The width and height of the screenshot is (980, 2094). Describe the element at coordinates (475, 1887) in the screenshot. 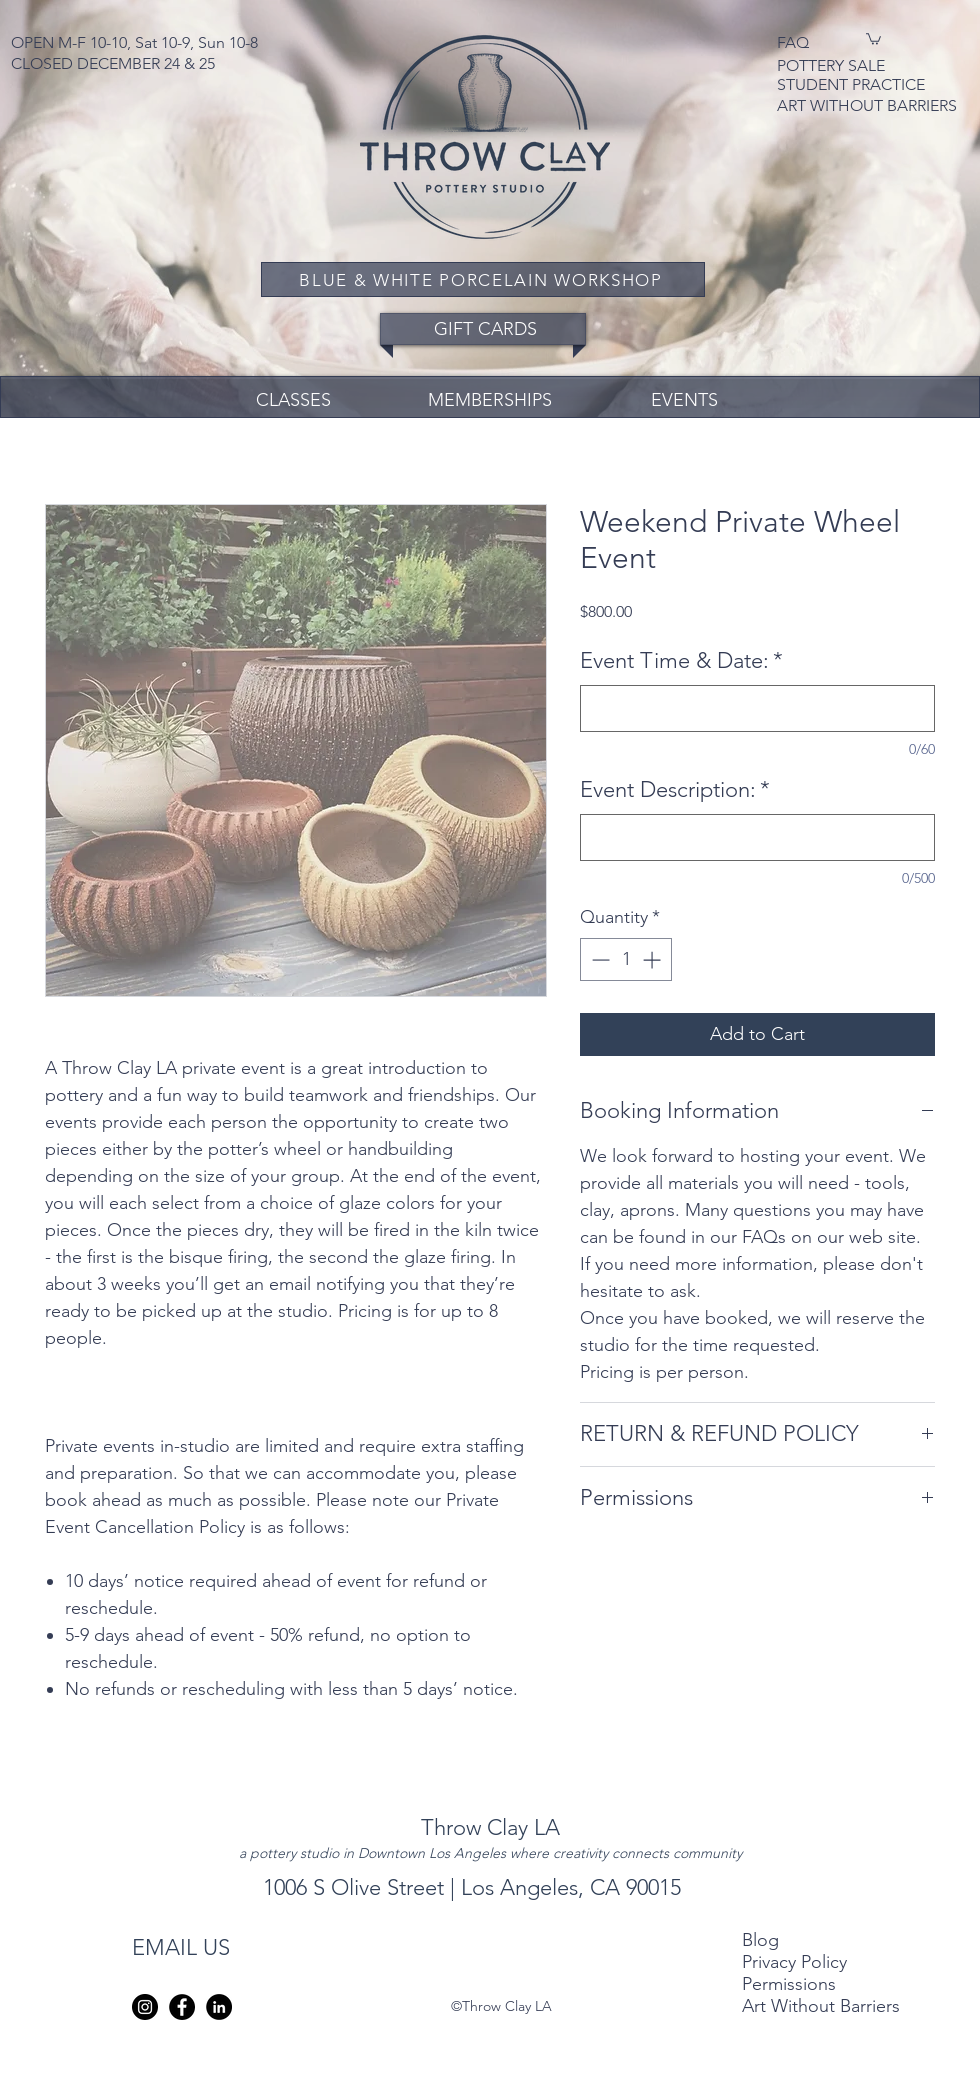

I see `1006 S Olive Street | Los Angeles, CA 90015` at that location.